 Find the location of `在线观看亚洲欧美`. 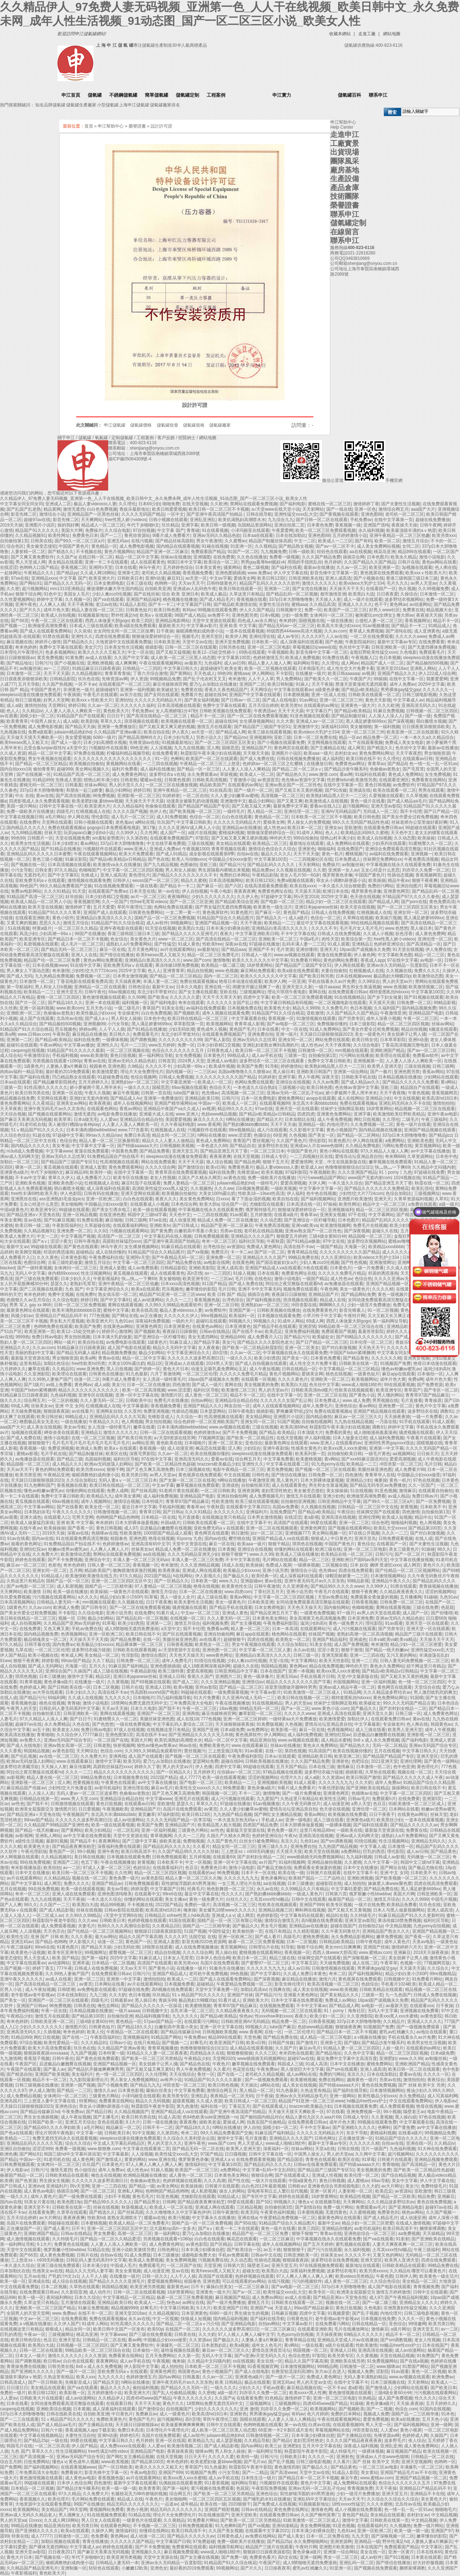

在线观看亚洲欧美 is located at coordinates (32, 917).